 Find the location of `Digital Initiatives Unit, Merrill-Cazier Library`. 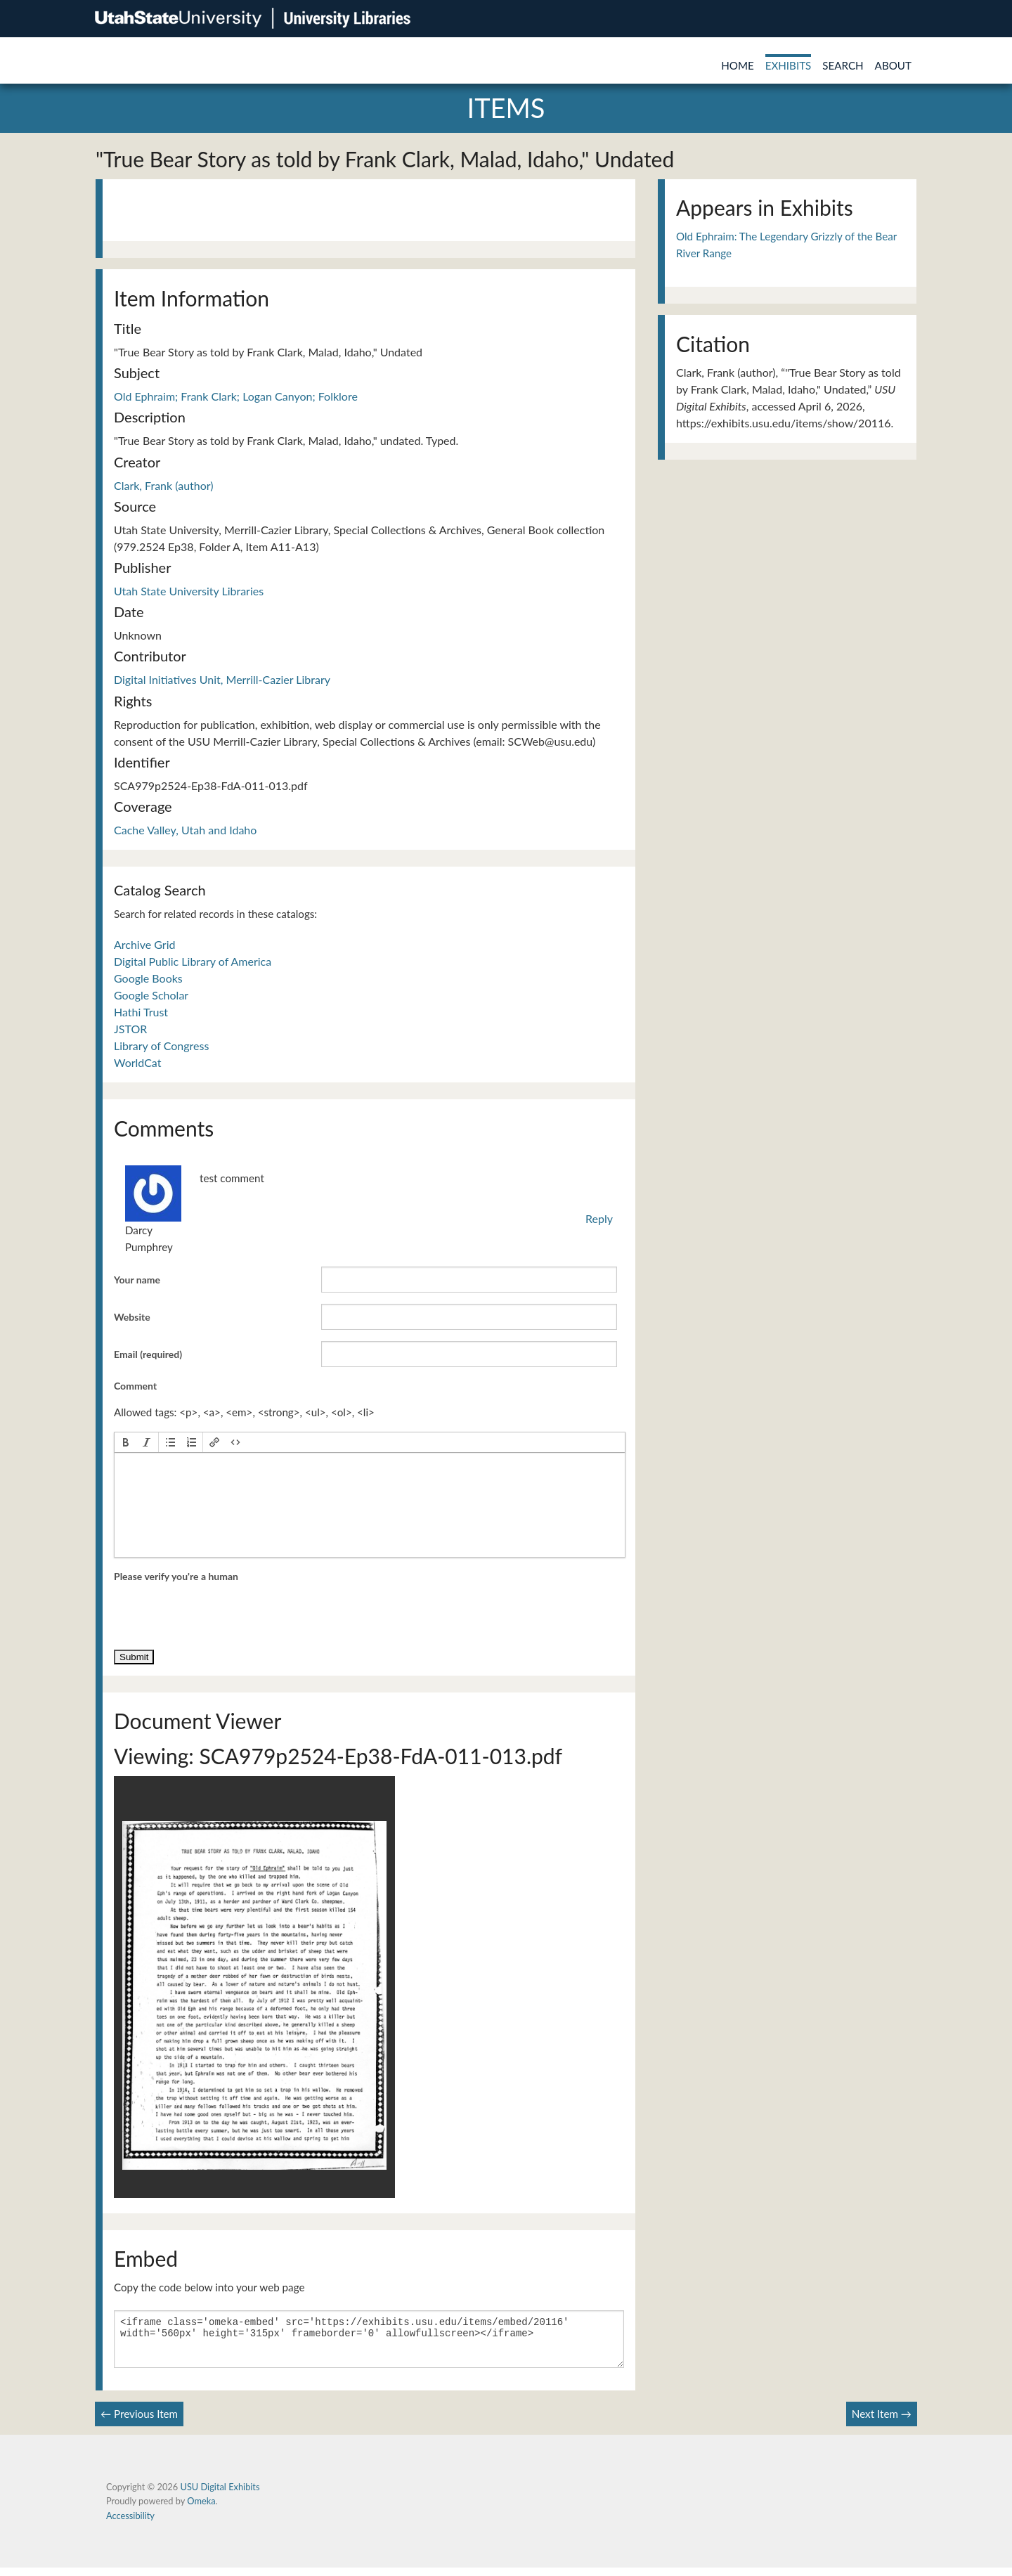

Digital Initiatives Unit, Merrill-Cazier Library is located at coordinates (222, 679).